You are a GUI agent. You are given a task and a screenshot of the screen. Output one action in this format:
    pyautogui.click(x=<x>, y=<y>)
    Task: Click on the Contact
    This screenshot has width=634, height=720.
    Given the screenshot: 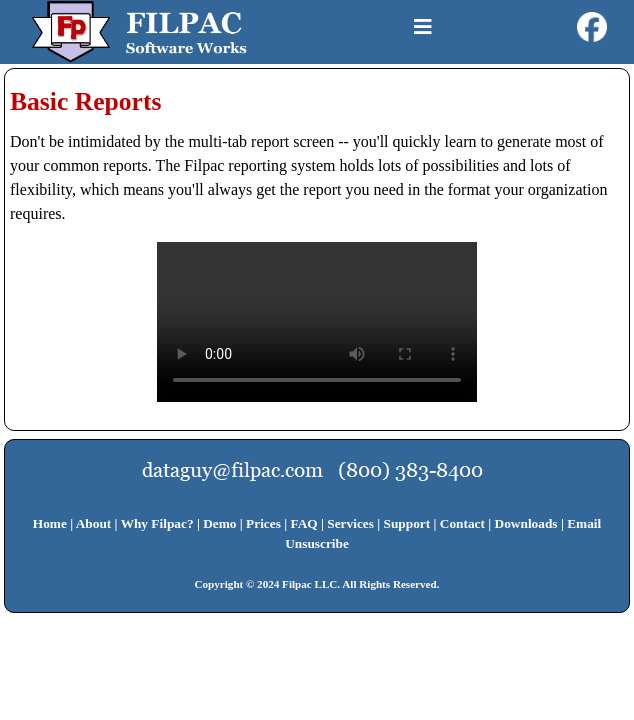 What is the action you would take?
    pyautogui.click(x=462, y=523)
    